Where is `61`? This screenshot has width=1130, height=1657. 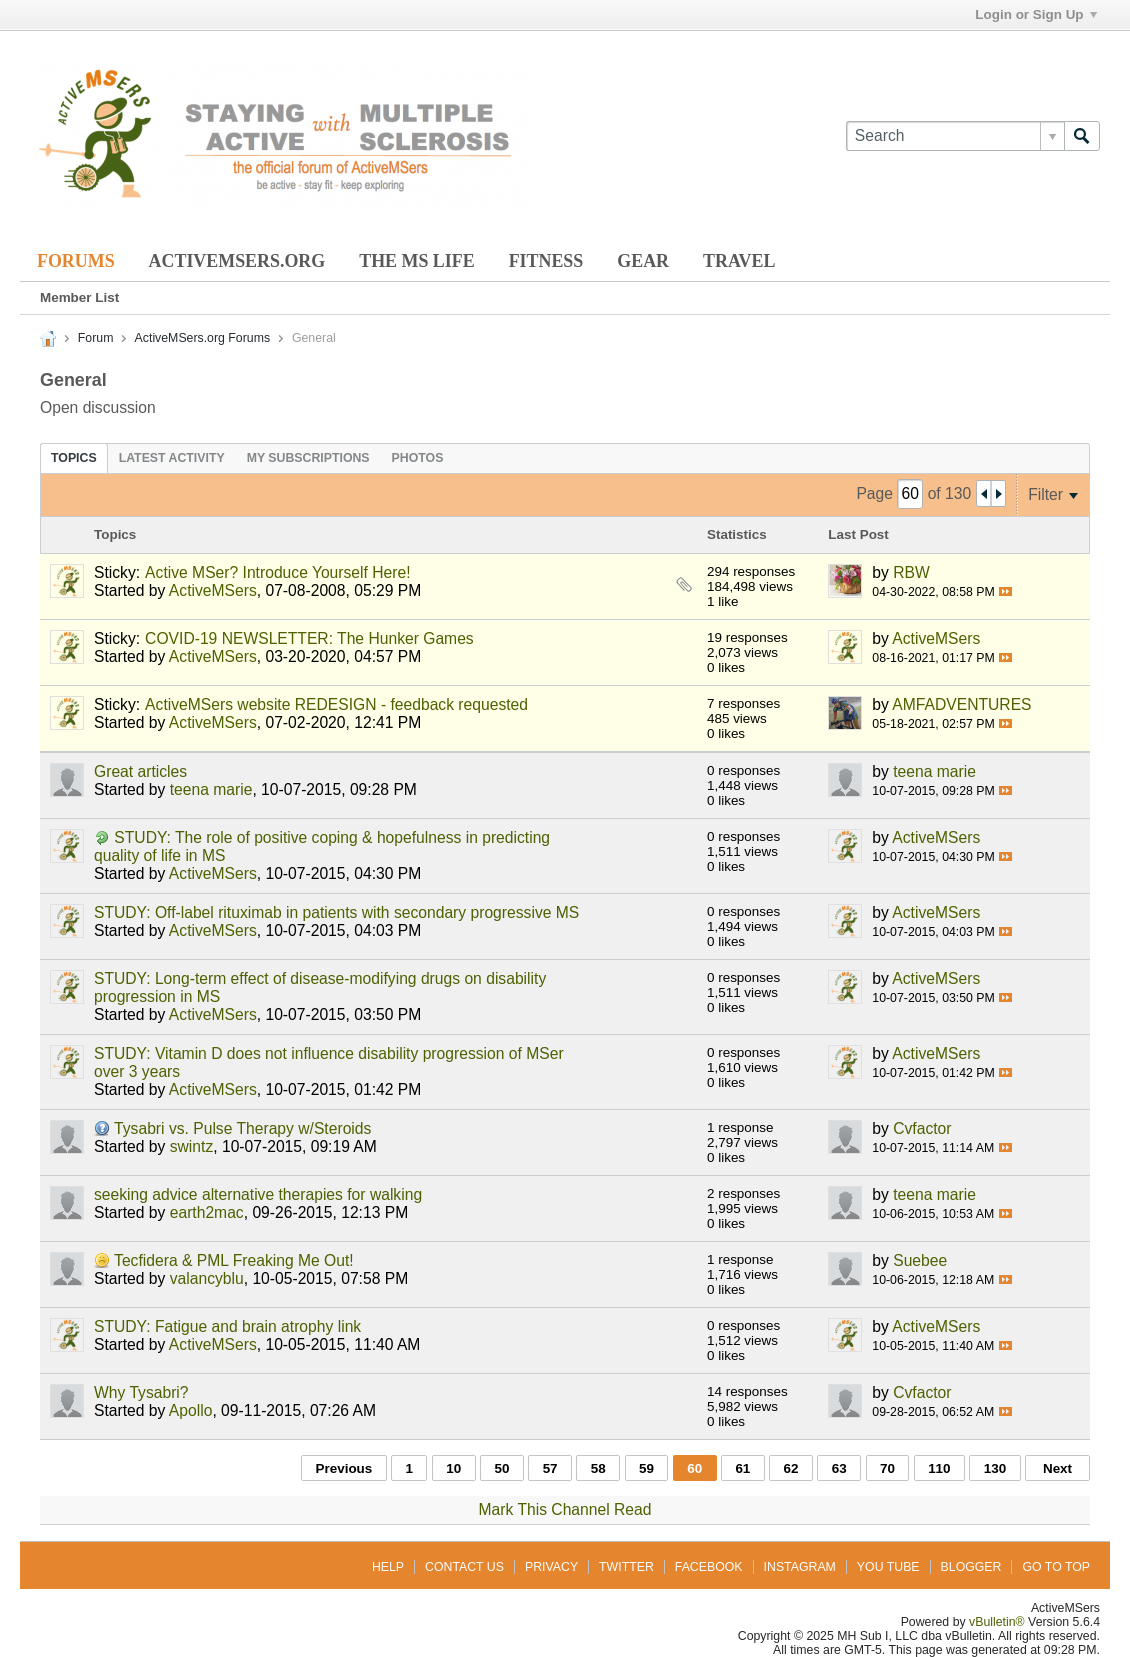
61 is located at coordinates (742, 1468).